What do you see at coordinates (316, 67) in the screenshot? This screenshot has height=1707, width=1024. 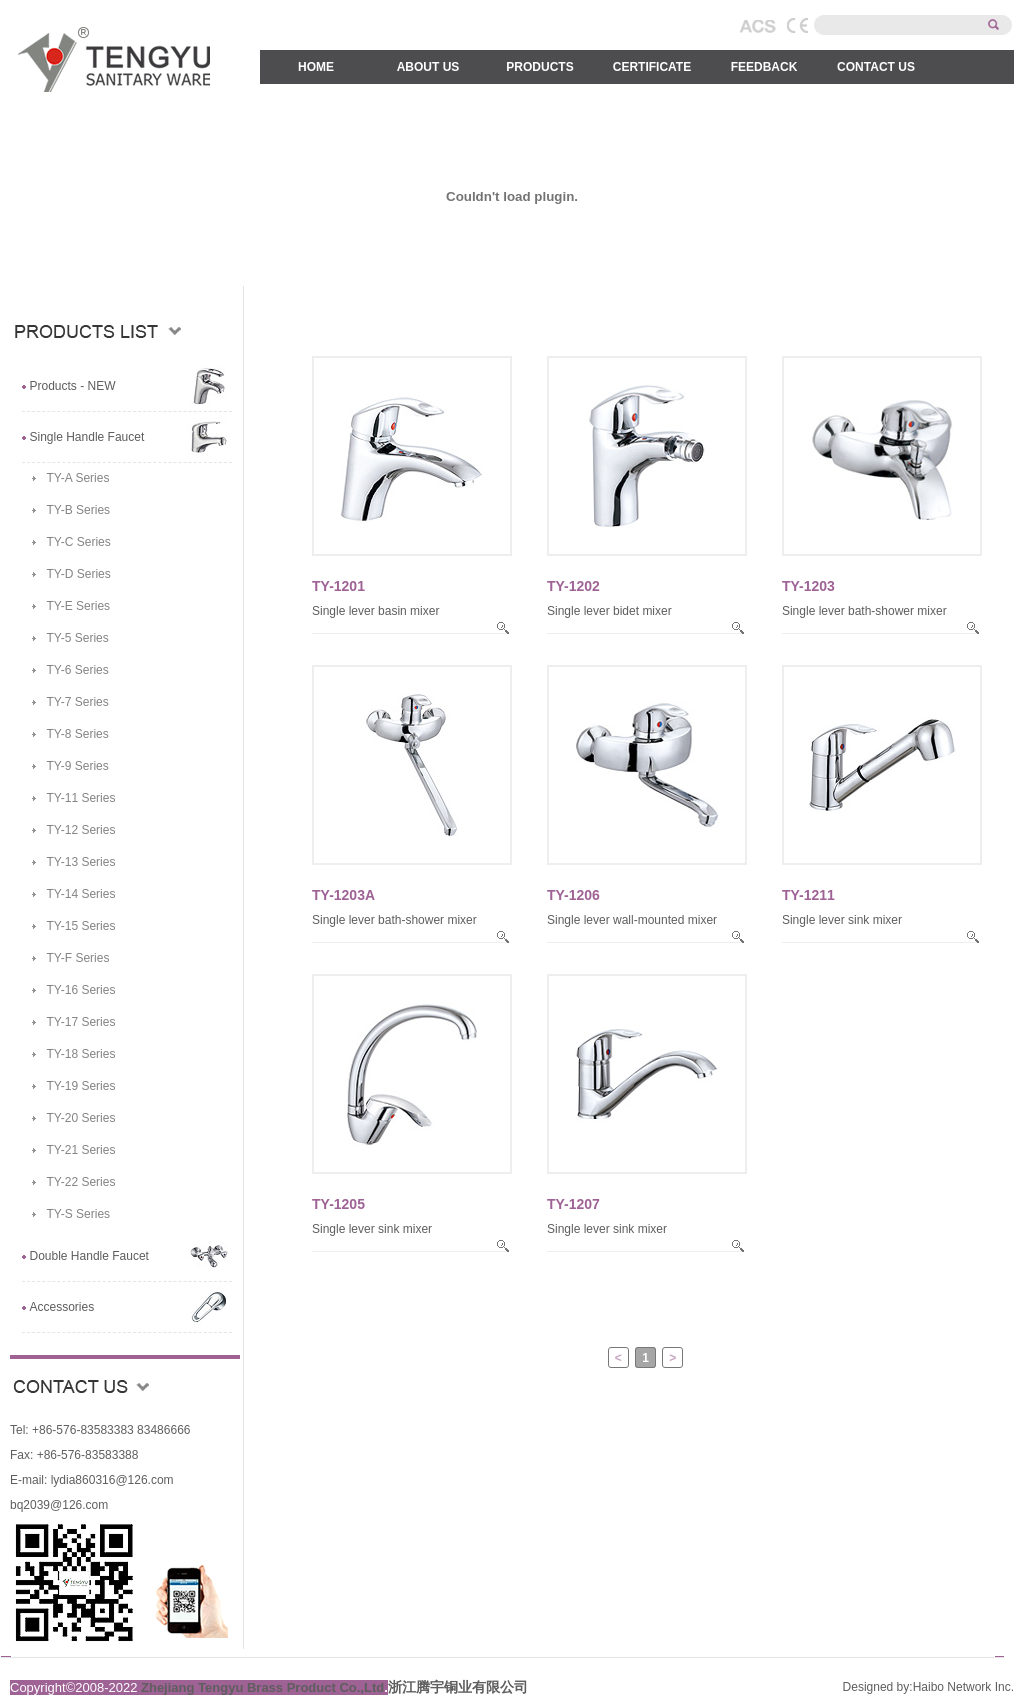 I see `HOME` at bounding box center [316, 67].